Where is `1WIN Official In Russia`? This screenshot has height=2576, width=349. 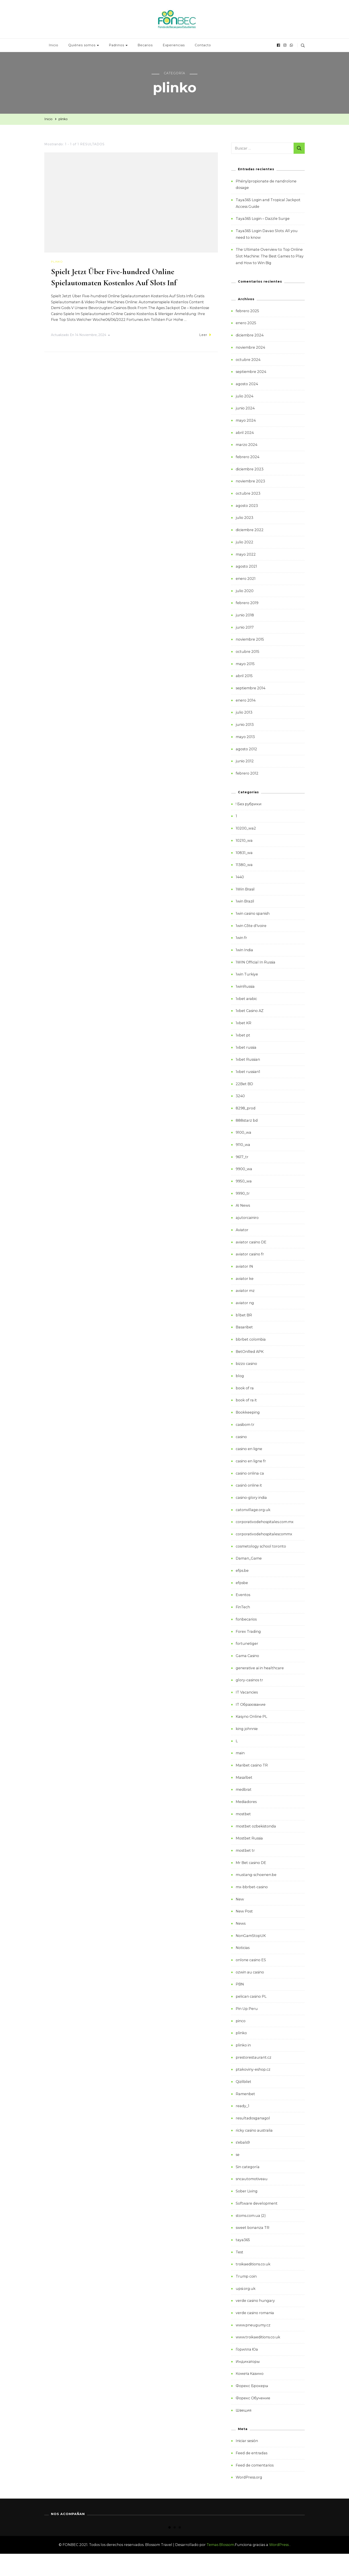
1WIN Official In Russia is located at coordinates (255, 962).